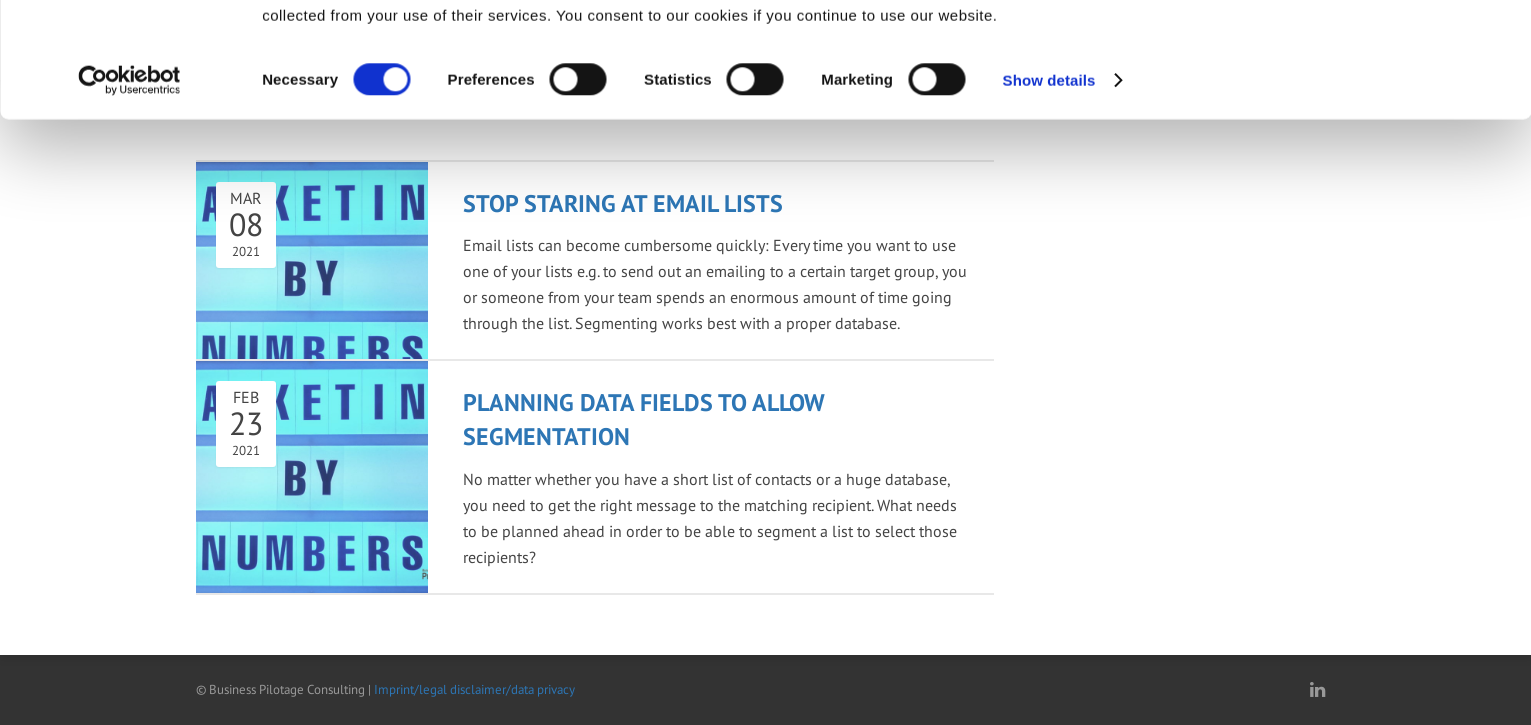 The image size is (1531, 725). Describe the element at coordinates (474, 689) in the screenshot. I see `Imprint/legal disclaimer/data privacy` at that location.